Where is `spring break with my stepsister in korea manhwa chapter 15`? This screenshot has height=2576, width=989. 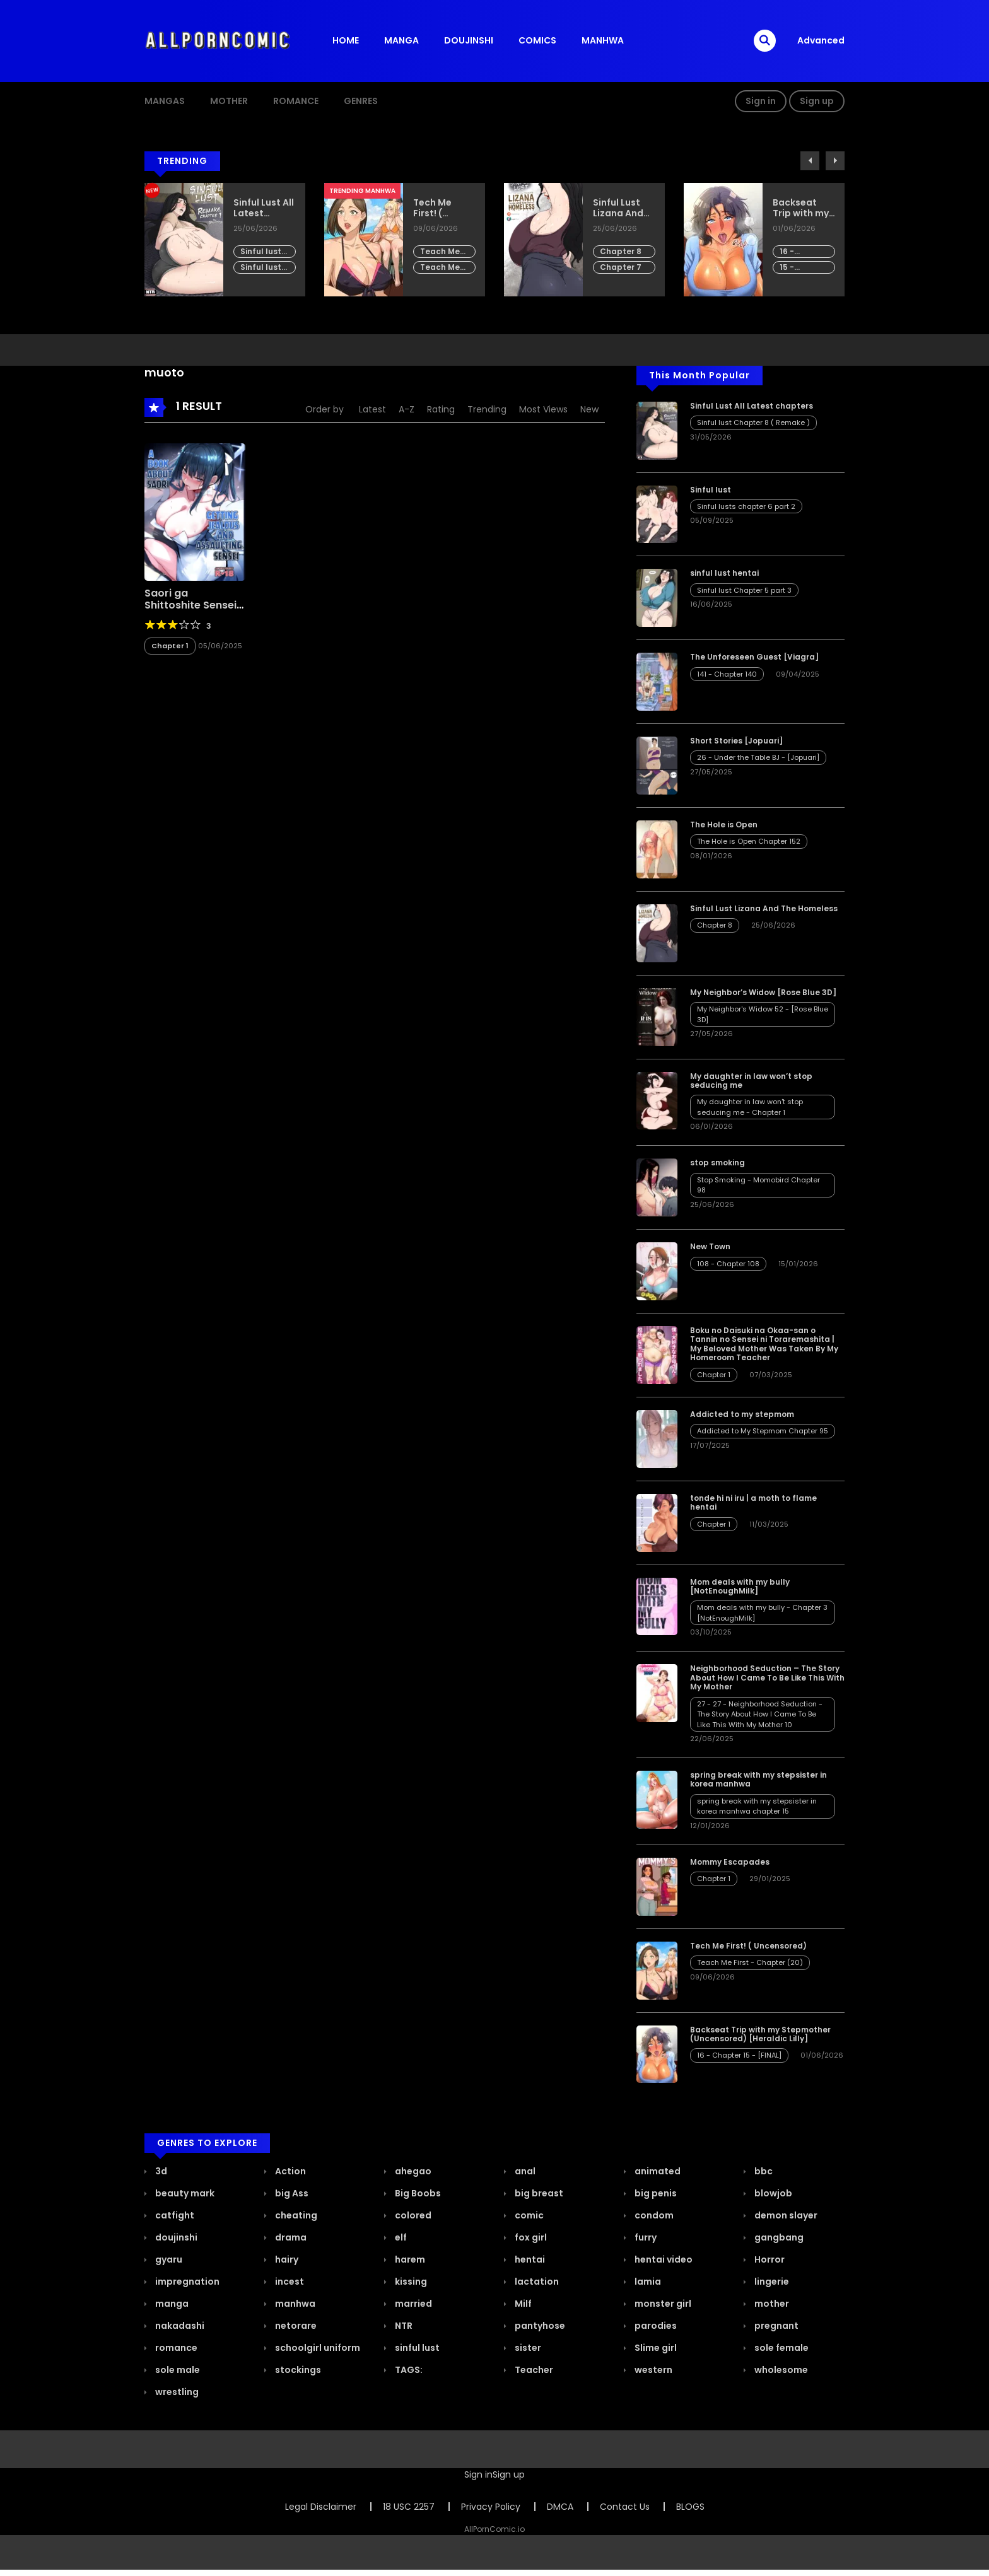 spring break with my stepsister in korea manhwa chapter 15 is located at coordinates (757, 1806).